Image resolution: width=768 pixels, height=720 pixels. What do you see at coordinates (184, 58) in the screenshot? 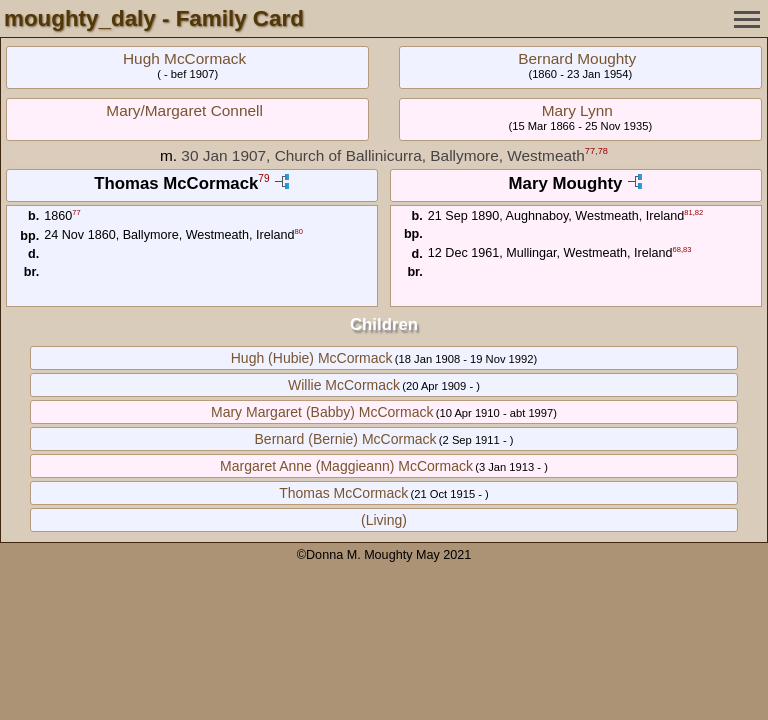
I see `Hugh McCormack` at bounding box center [184, 58].